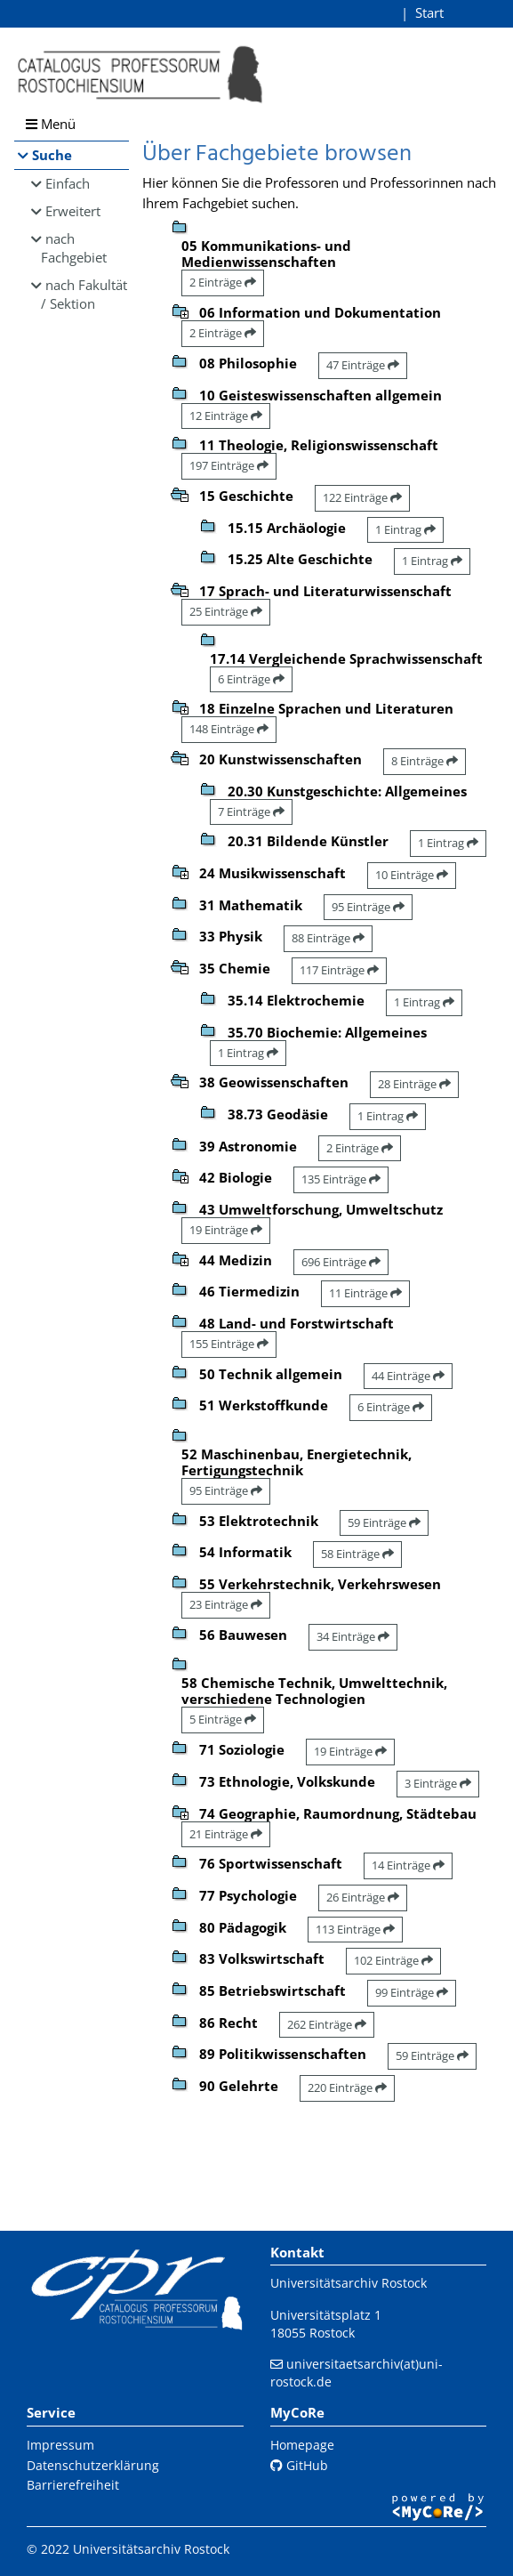 The width and height of the screenshot is (513, 2576). What do you see at coordinates (326, 2024) in the screenshot?
I see `262 Einträge` at bounding box center [326, 2024].